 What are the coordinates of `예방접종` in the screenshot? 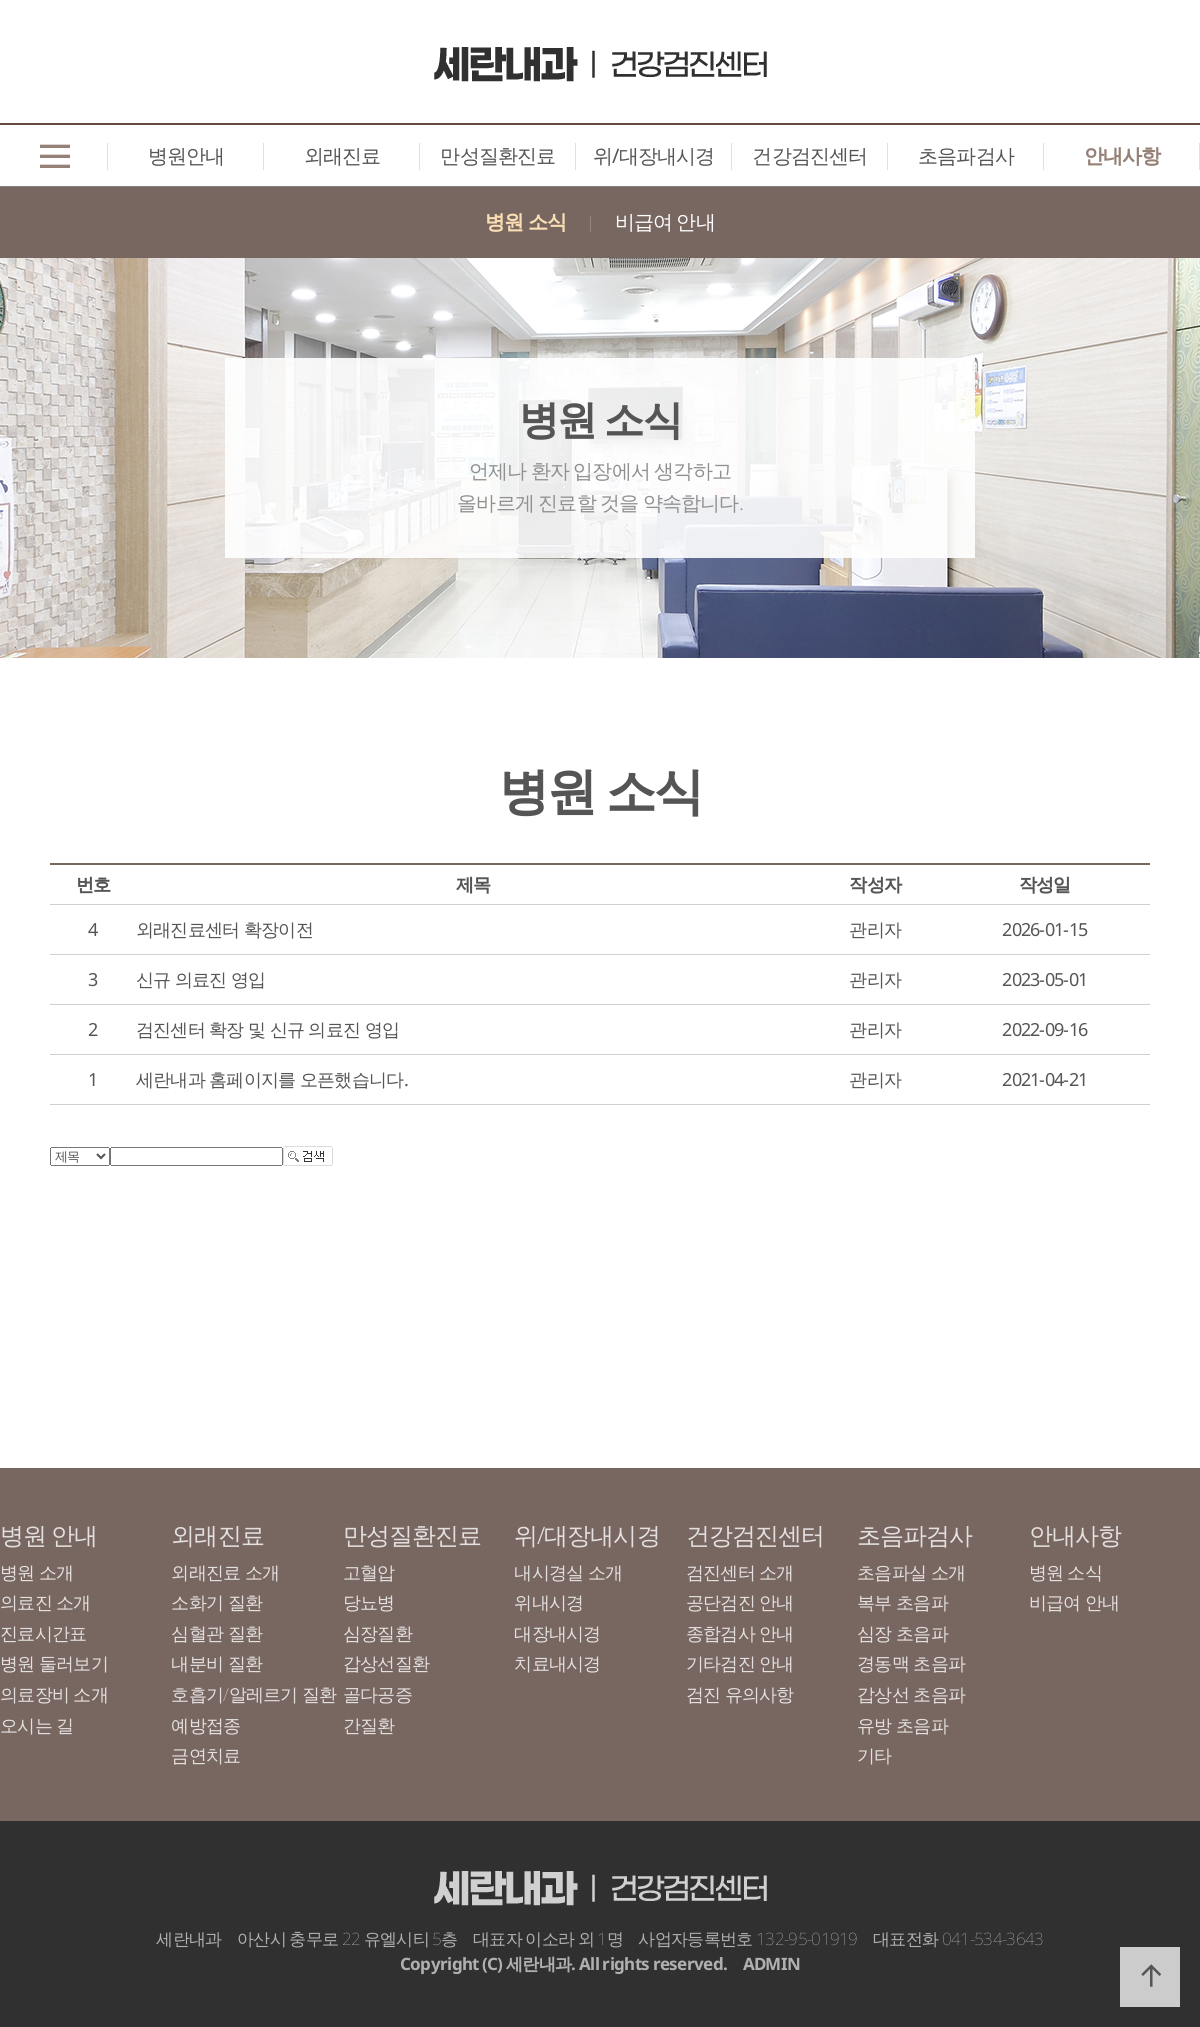 It's located at (205, 1725).